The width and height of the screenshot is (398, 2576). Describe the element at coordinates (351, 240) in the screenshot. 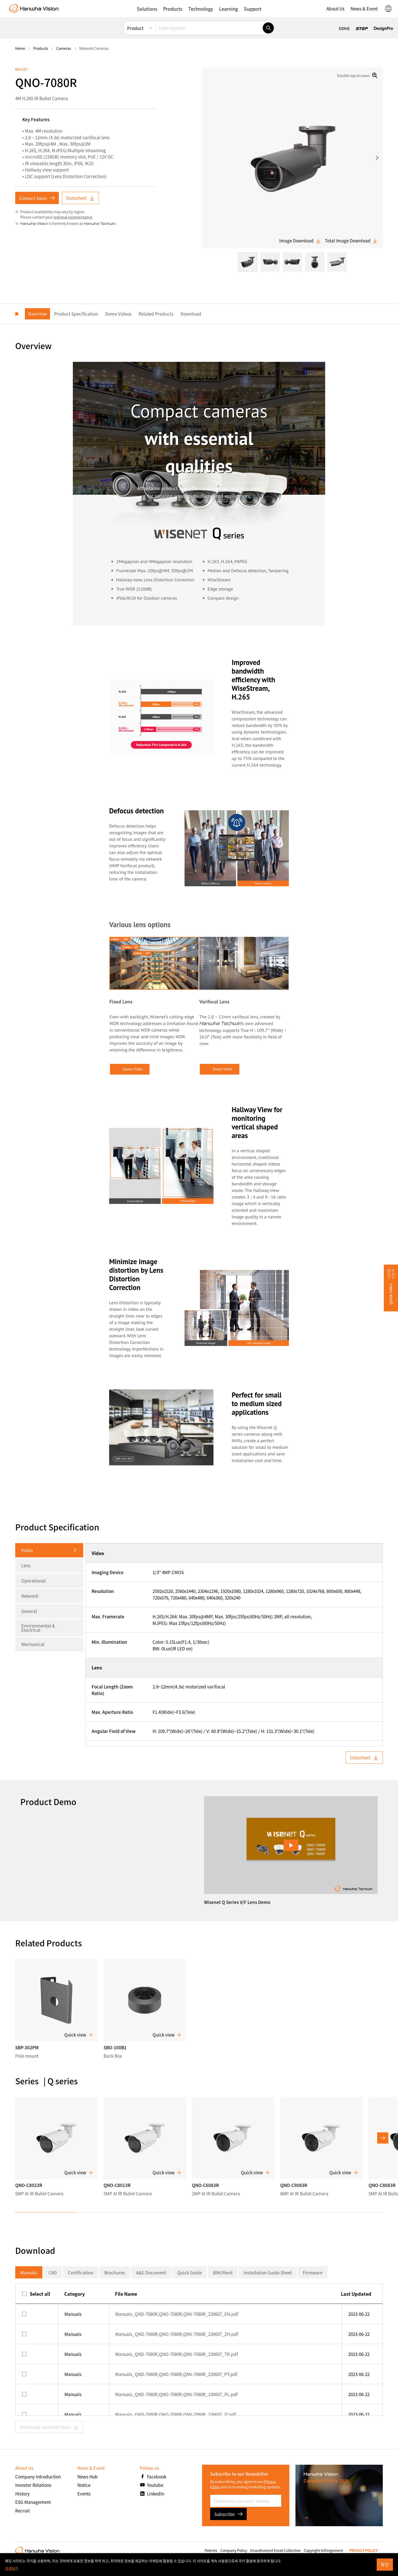

I see `Total Image Download` at that location.